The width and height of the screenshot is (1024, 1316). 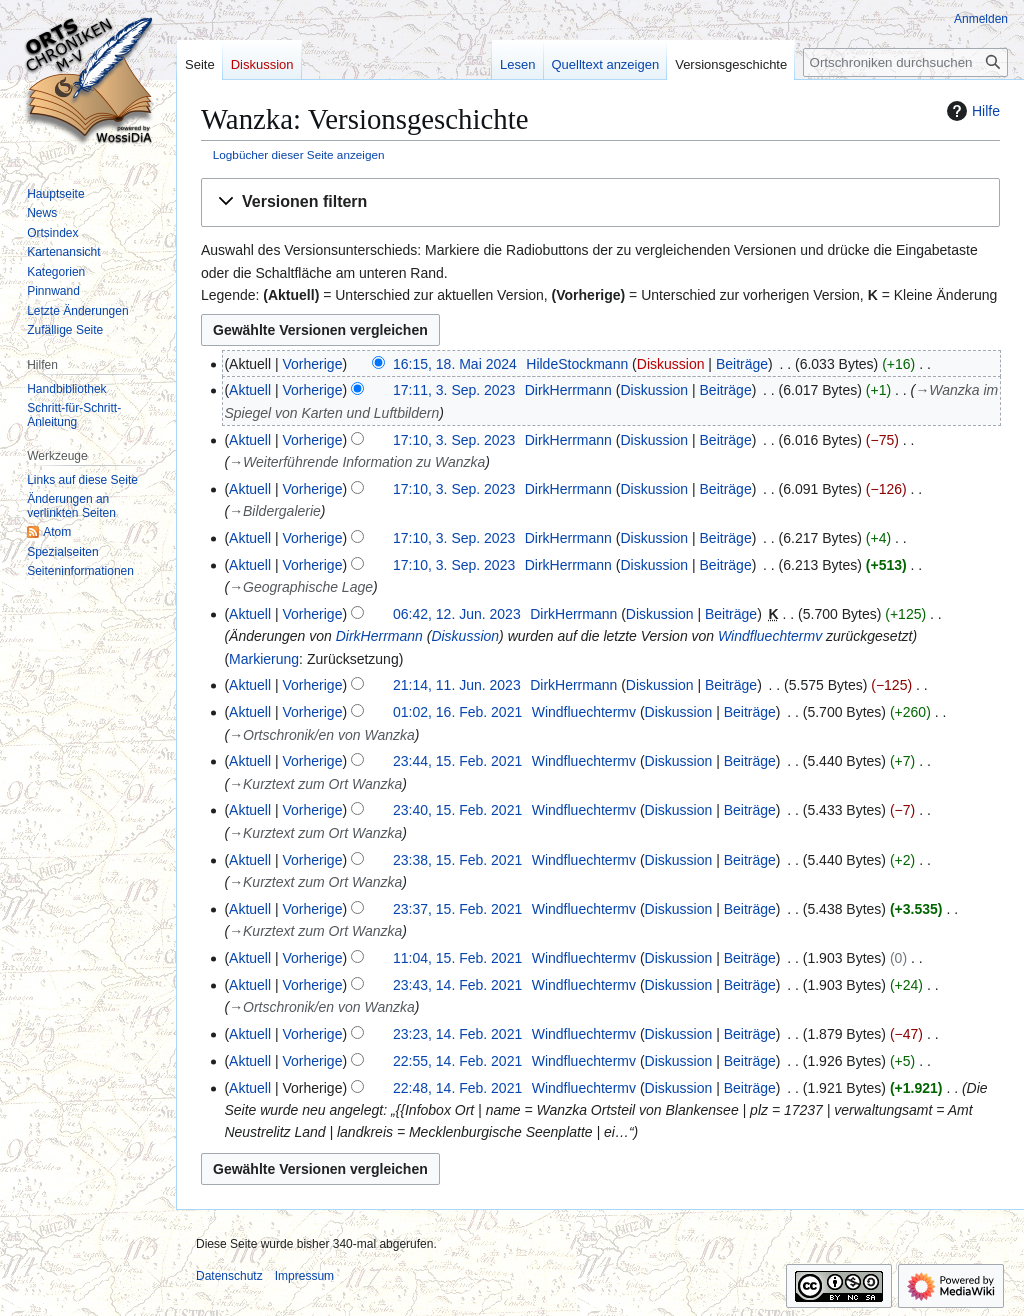 I want to click on 17:10, 3. Sep. 2023, so click(x=454, y=440).